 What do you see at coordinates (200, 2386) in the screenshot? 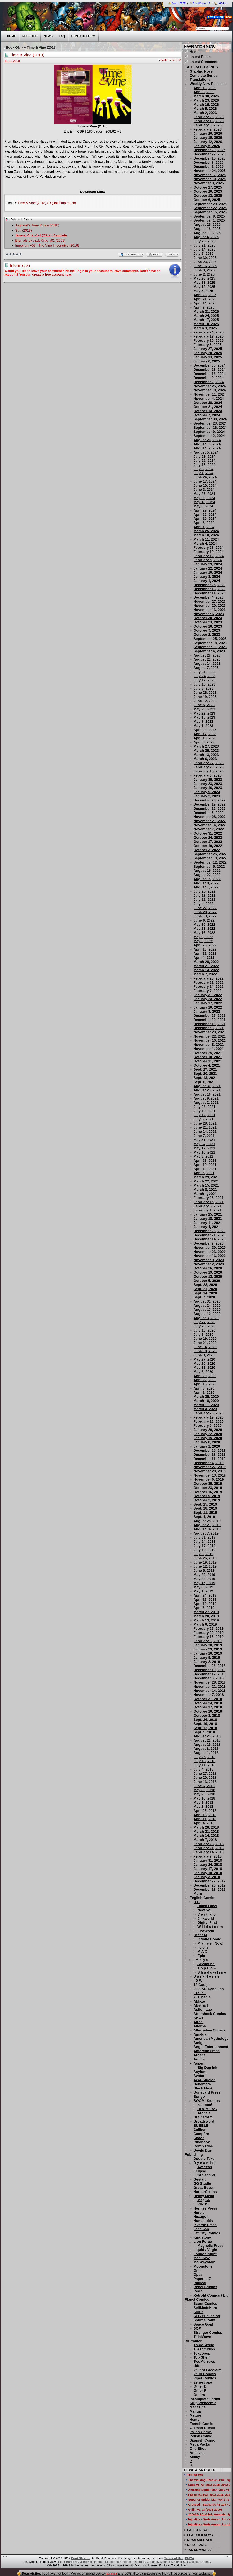
I see `Other D` at bounding box center [200, 2386].